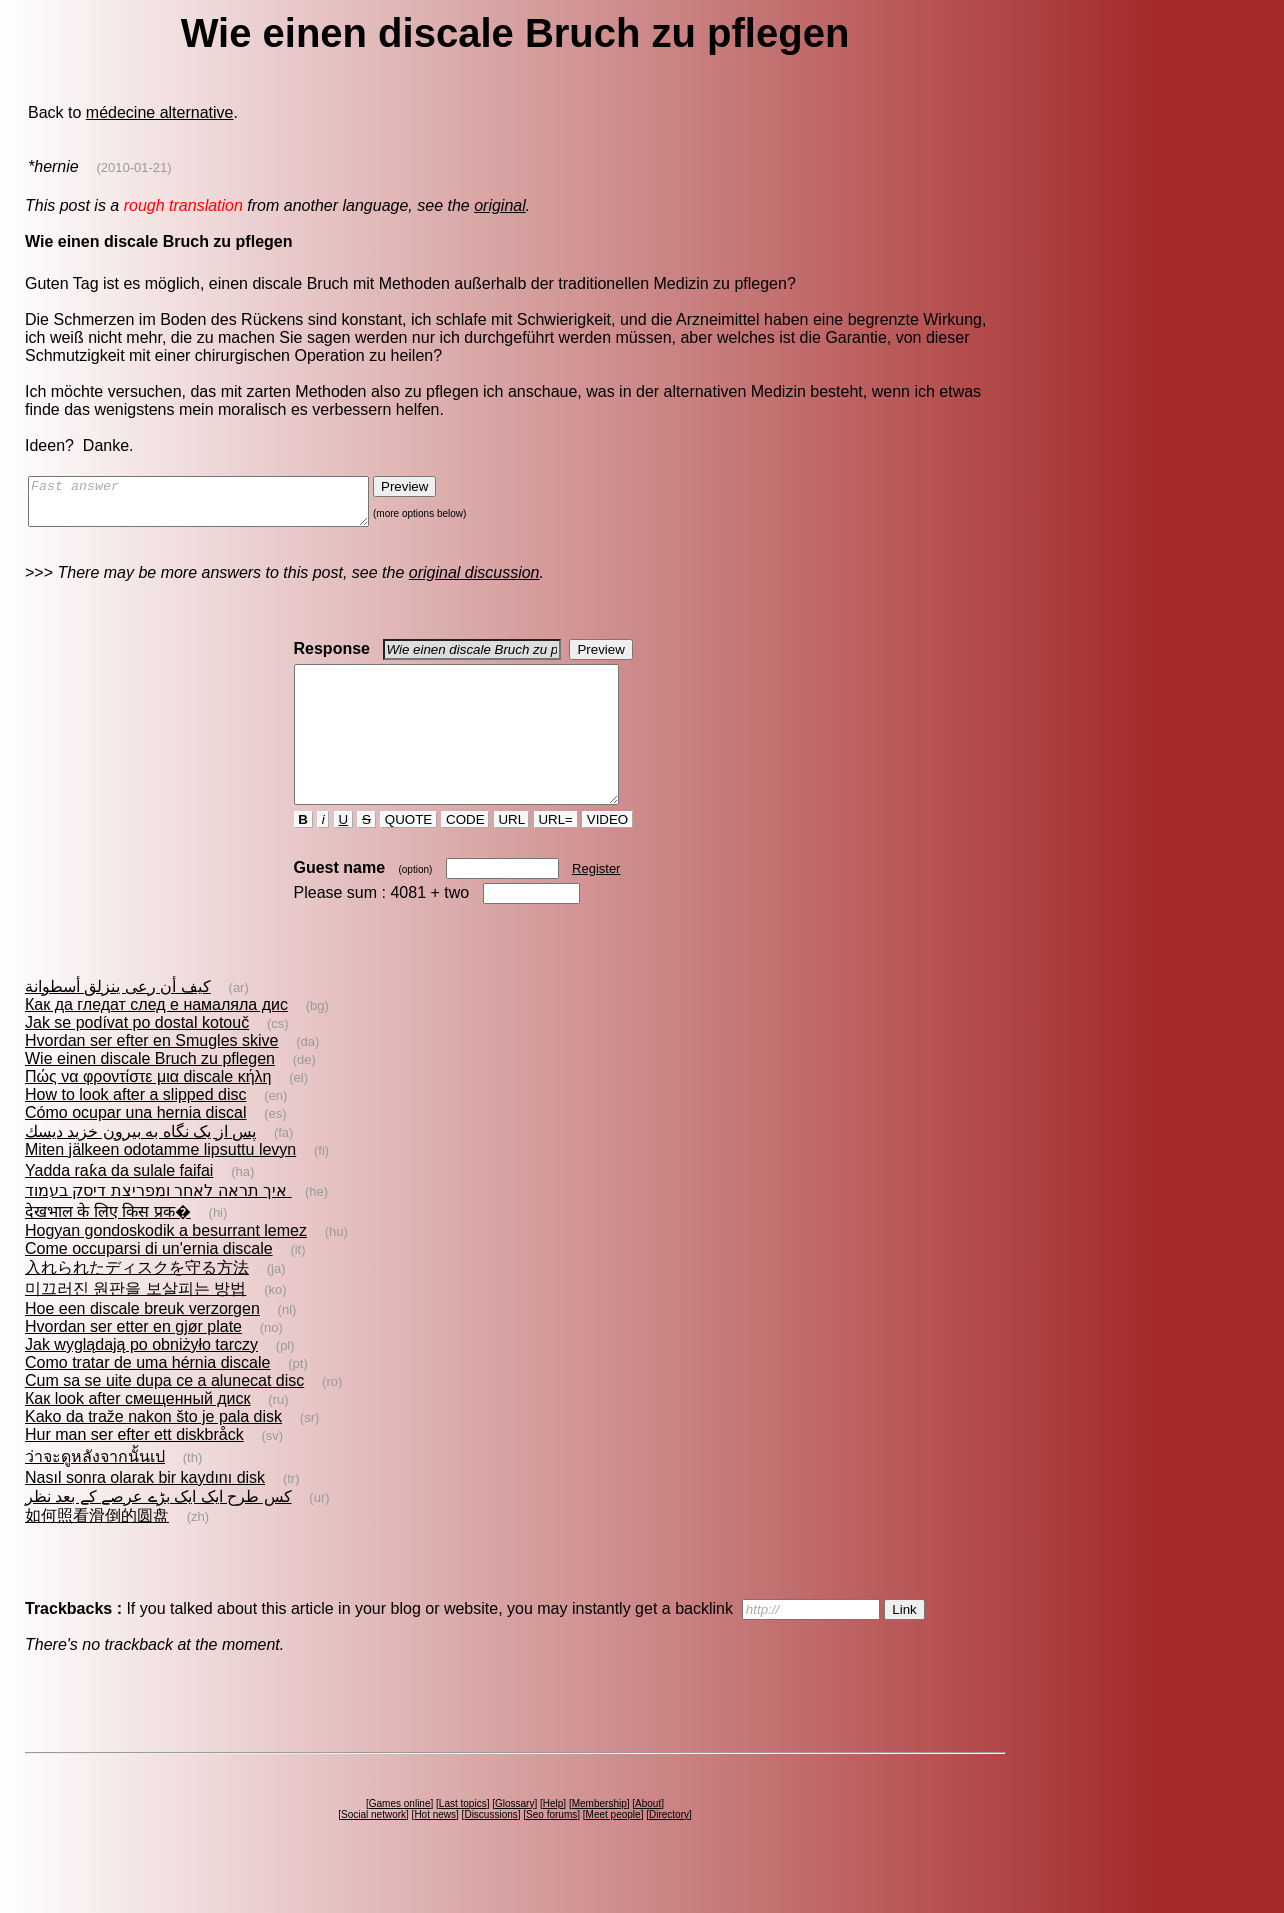 This screenshot has width=1284, height=1913. What do you see at coordinates (135, 1148) in the screenshot?
I see `Cómo ocupar una hernia discal` at bounding box center [135, 1148].